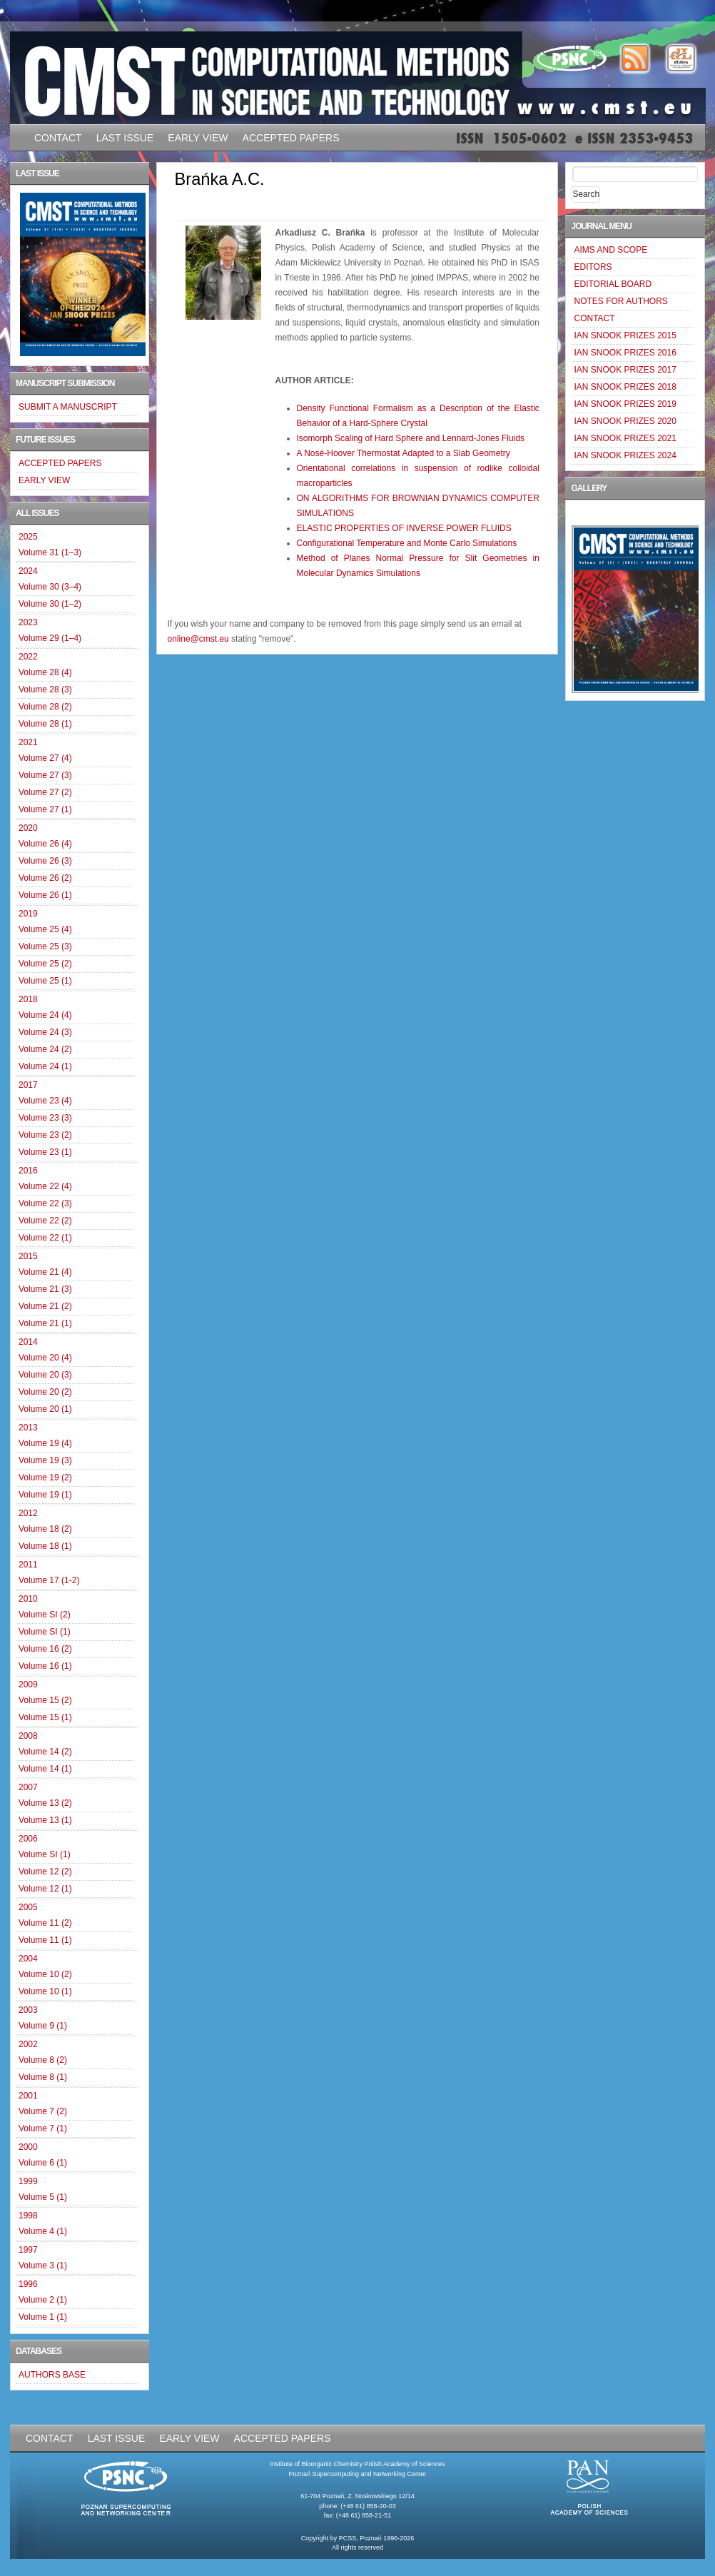  I want to click on Volume 10 (2), so click(45, 1974).